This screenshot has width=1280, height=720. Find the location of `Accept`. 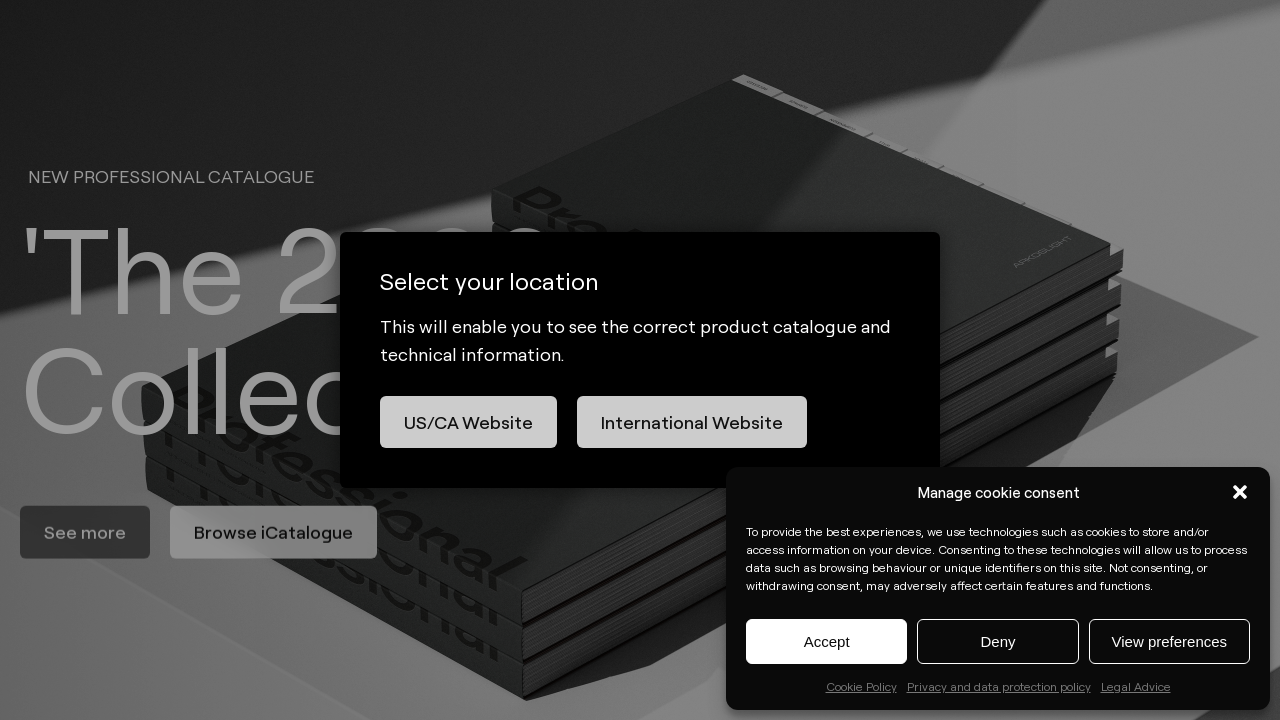

Accept is located at coordinates (827, 641).